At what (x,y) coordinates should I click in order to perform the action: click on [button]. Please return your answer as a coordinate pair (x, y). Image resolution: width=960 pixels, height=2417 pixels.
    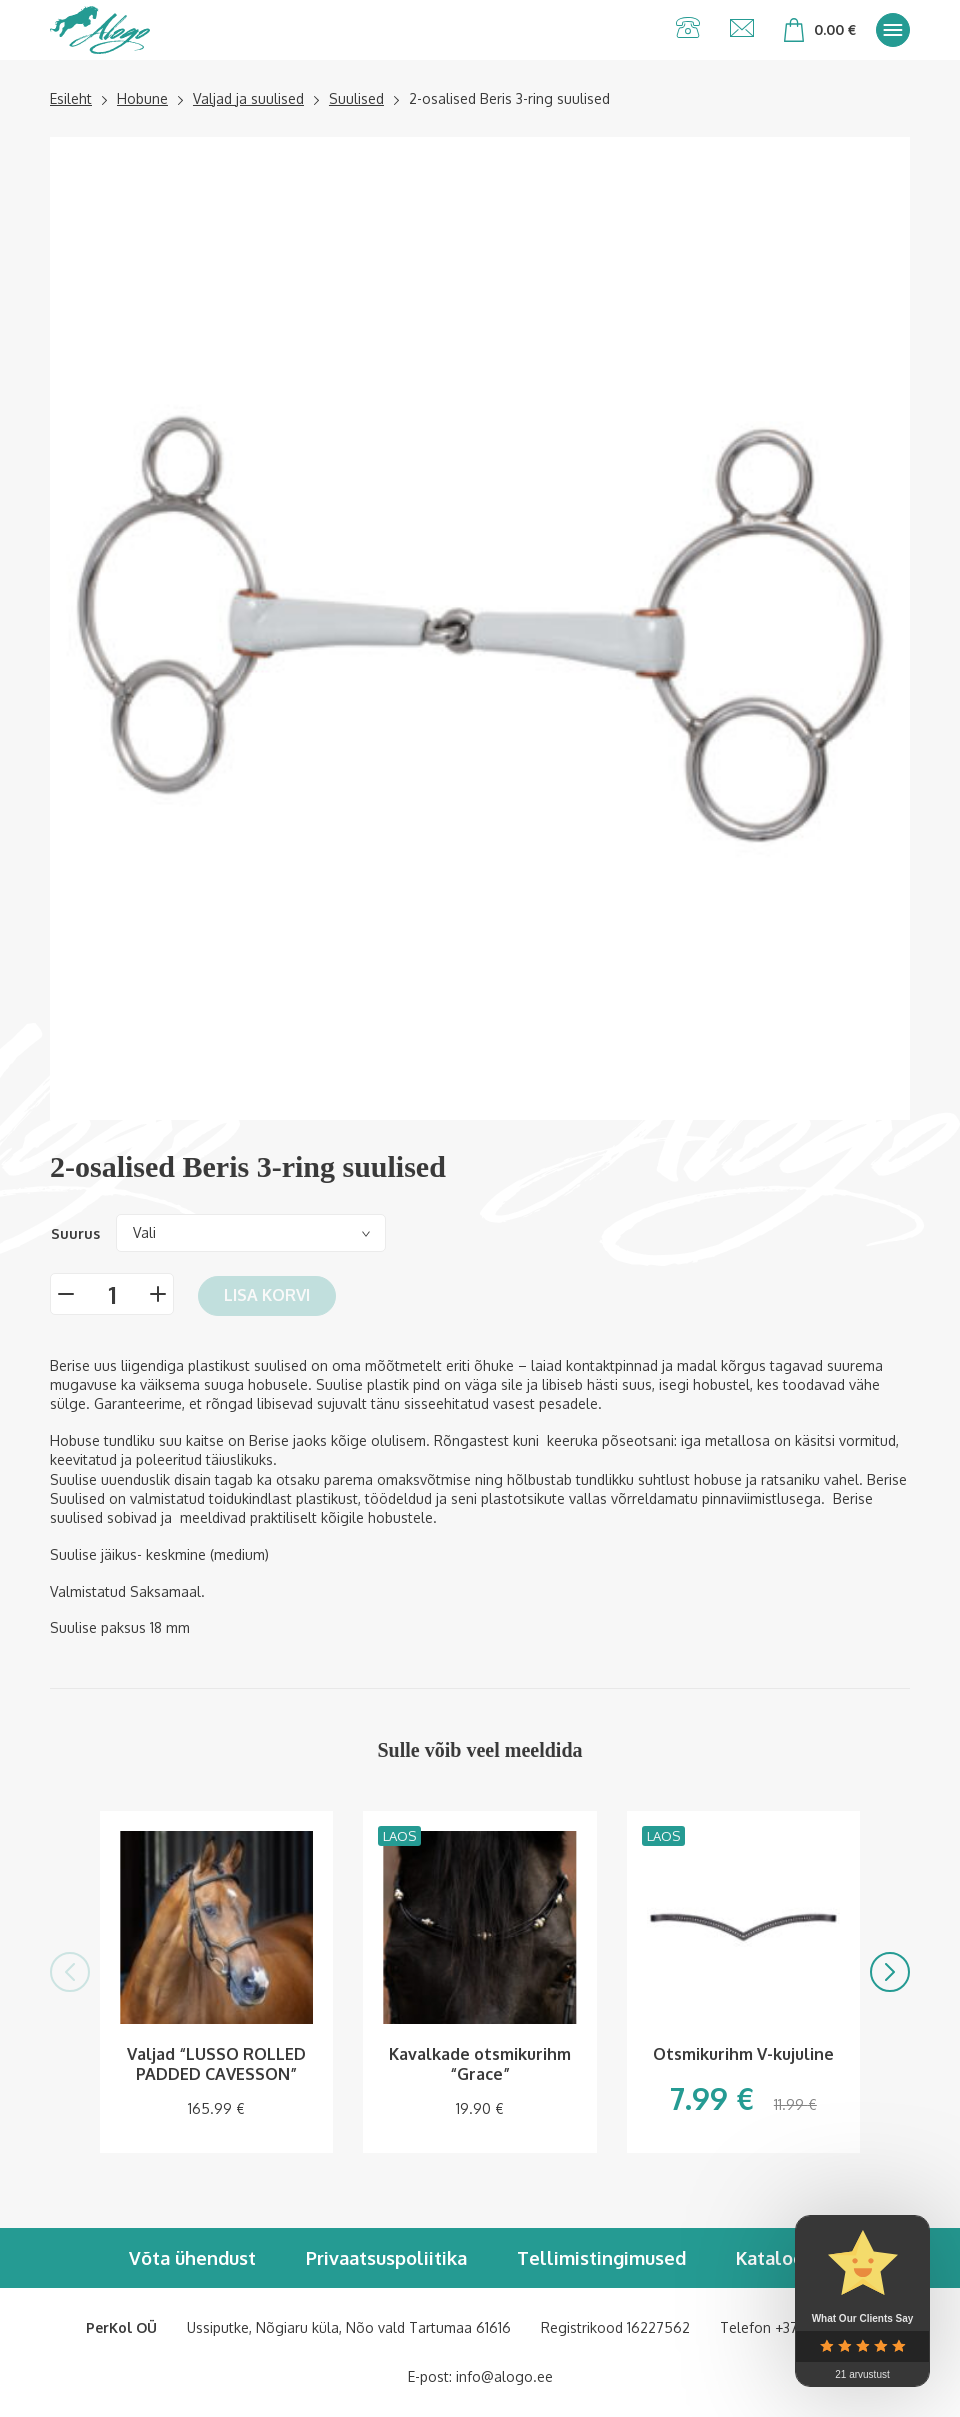
    Looking at the image, I should click on (70, 1972).